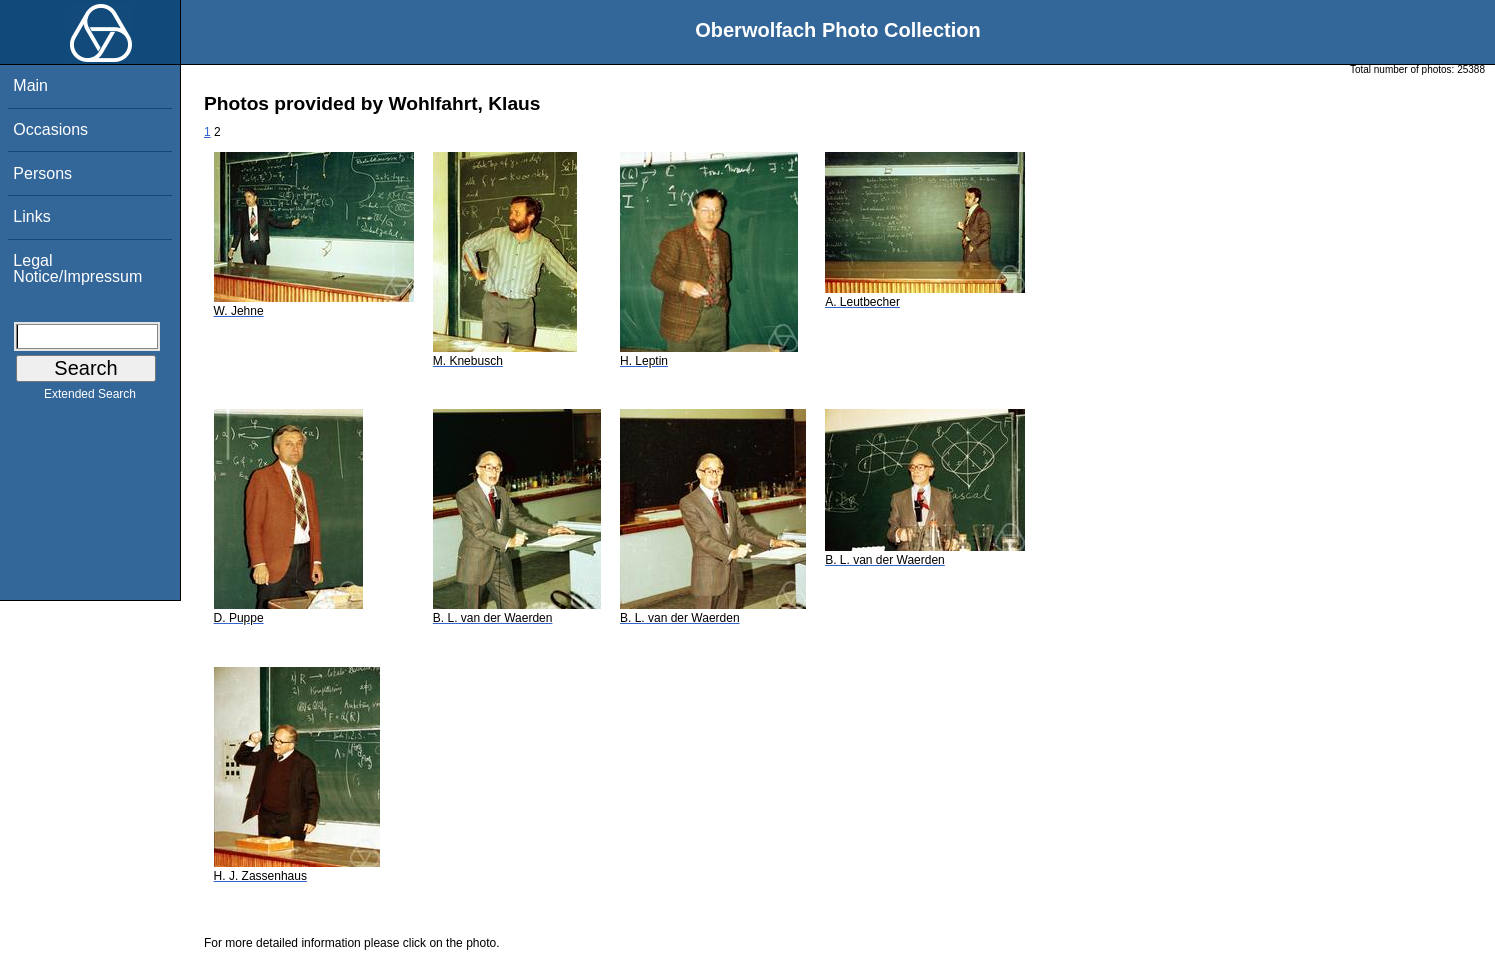 The width and height of the screenshot is (1495, 972). I want to click on Links, so click(31, 216).